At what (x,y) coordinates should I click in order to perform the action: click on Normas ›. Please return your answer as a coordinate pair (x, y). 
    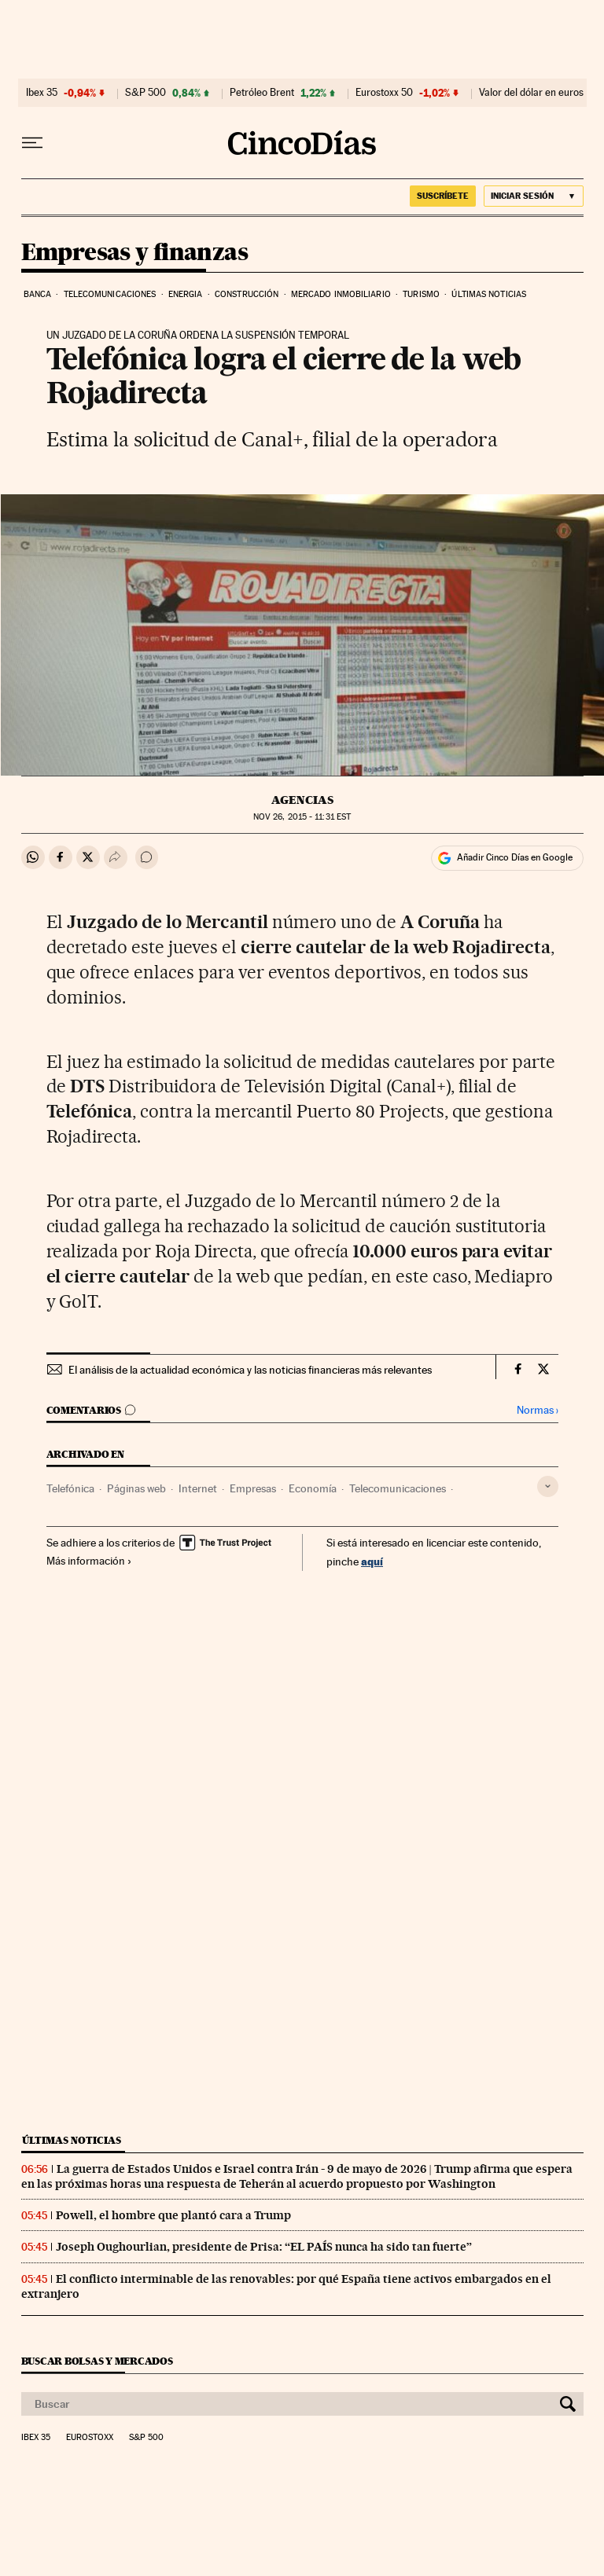
    Looking at the image, I should click on (537, 1410).